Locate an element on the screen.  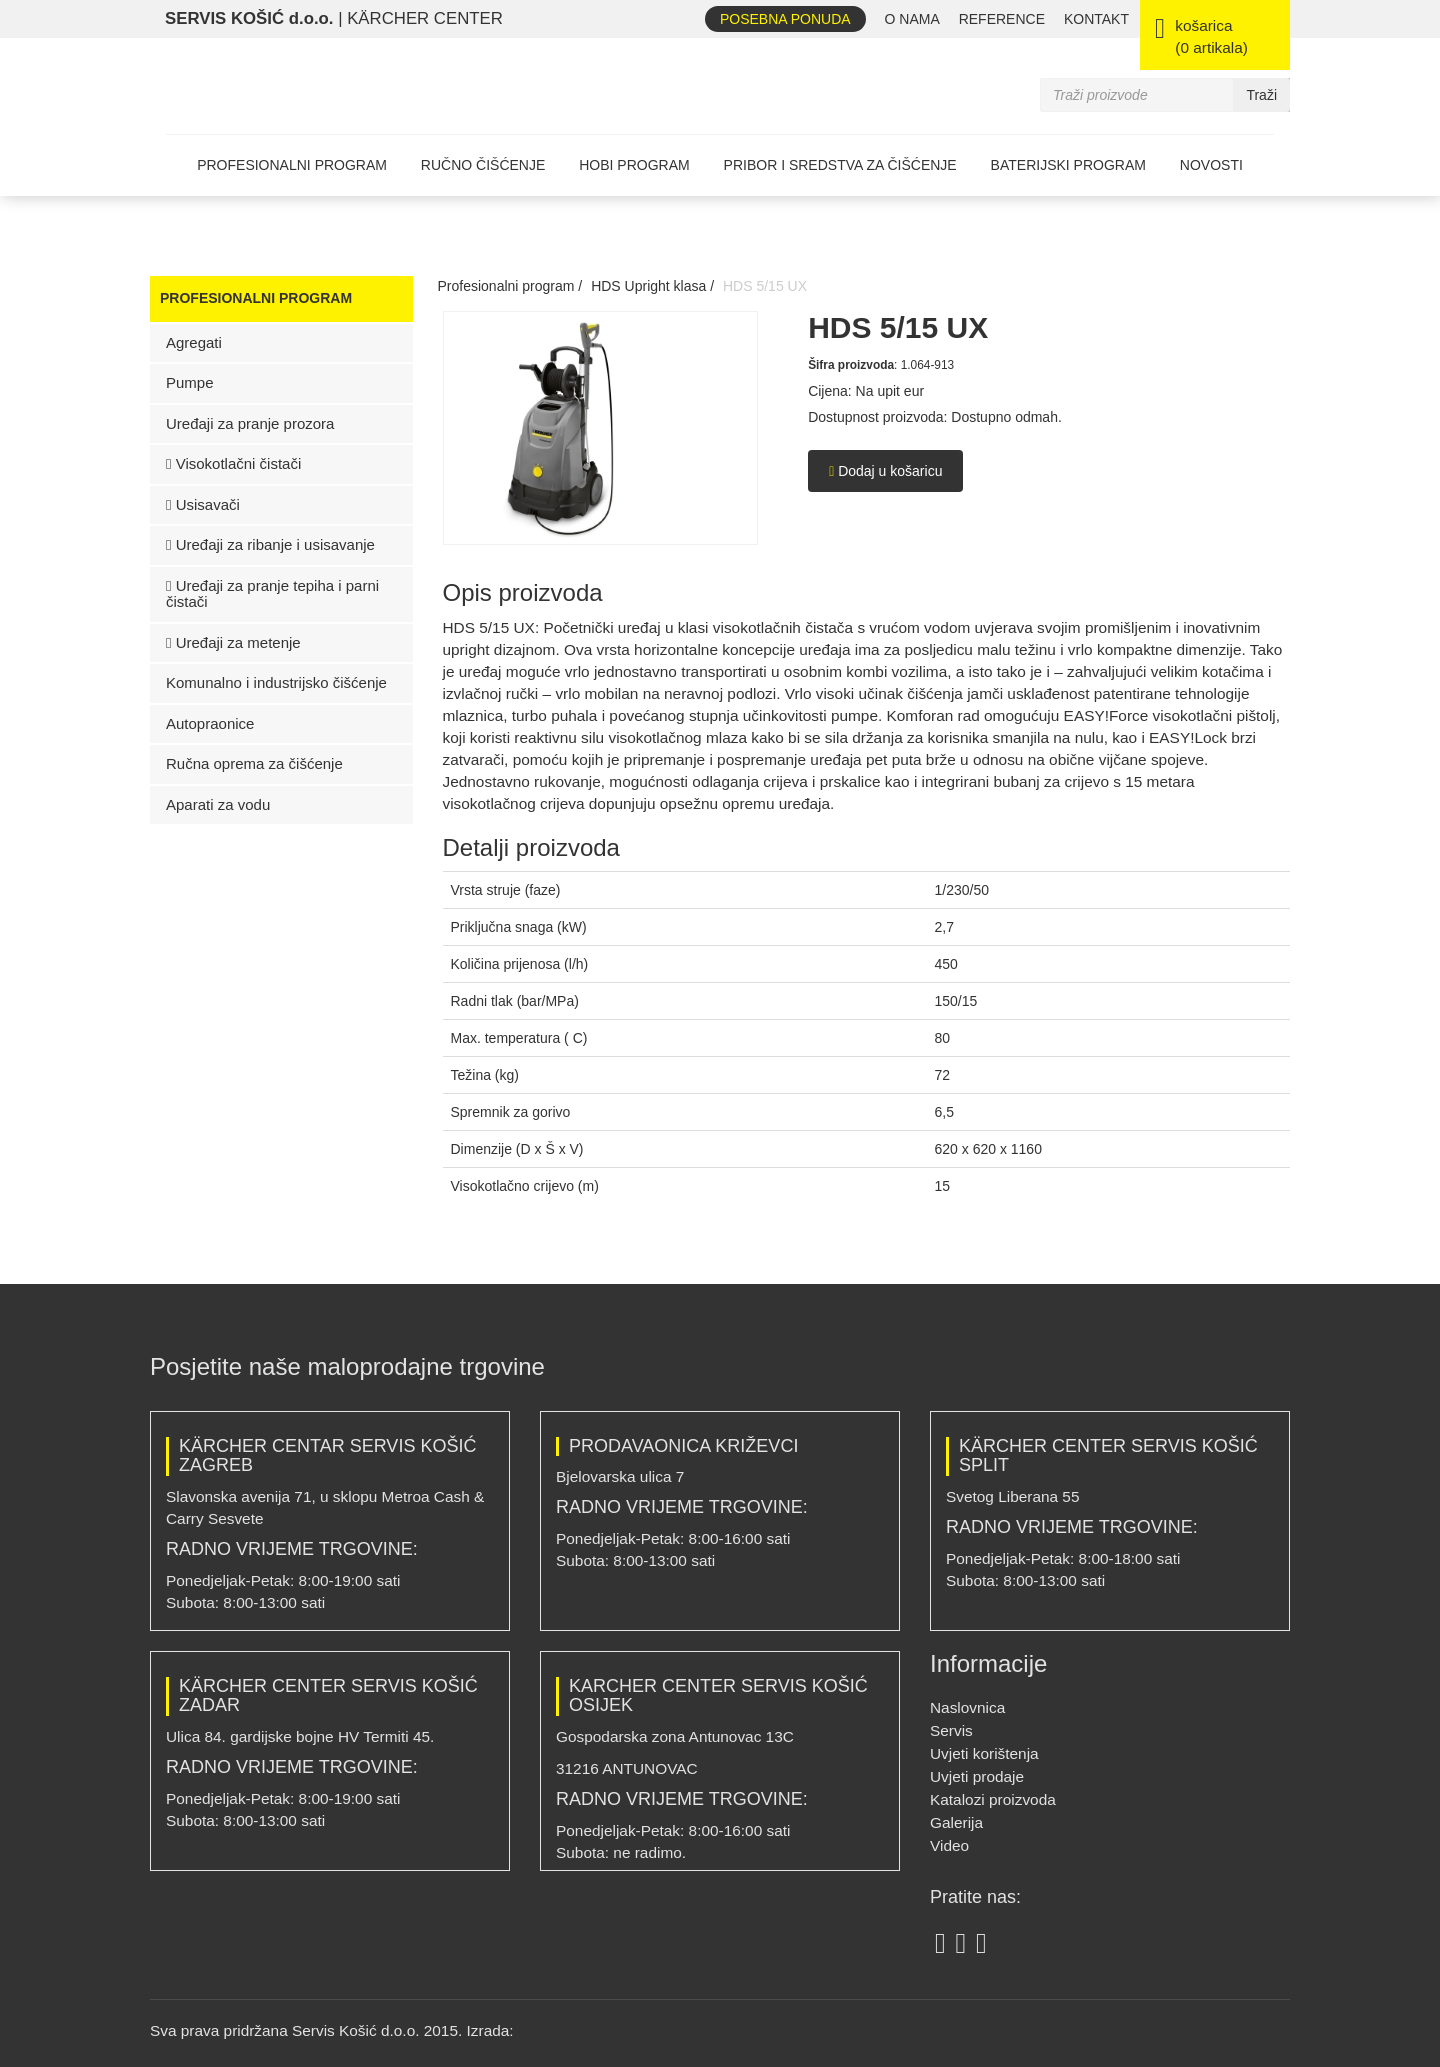
Galerija is located at coordinates (956, 1822).